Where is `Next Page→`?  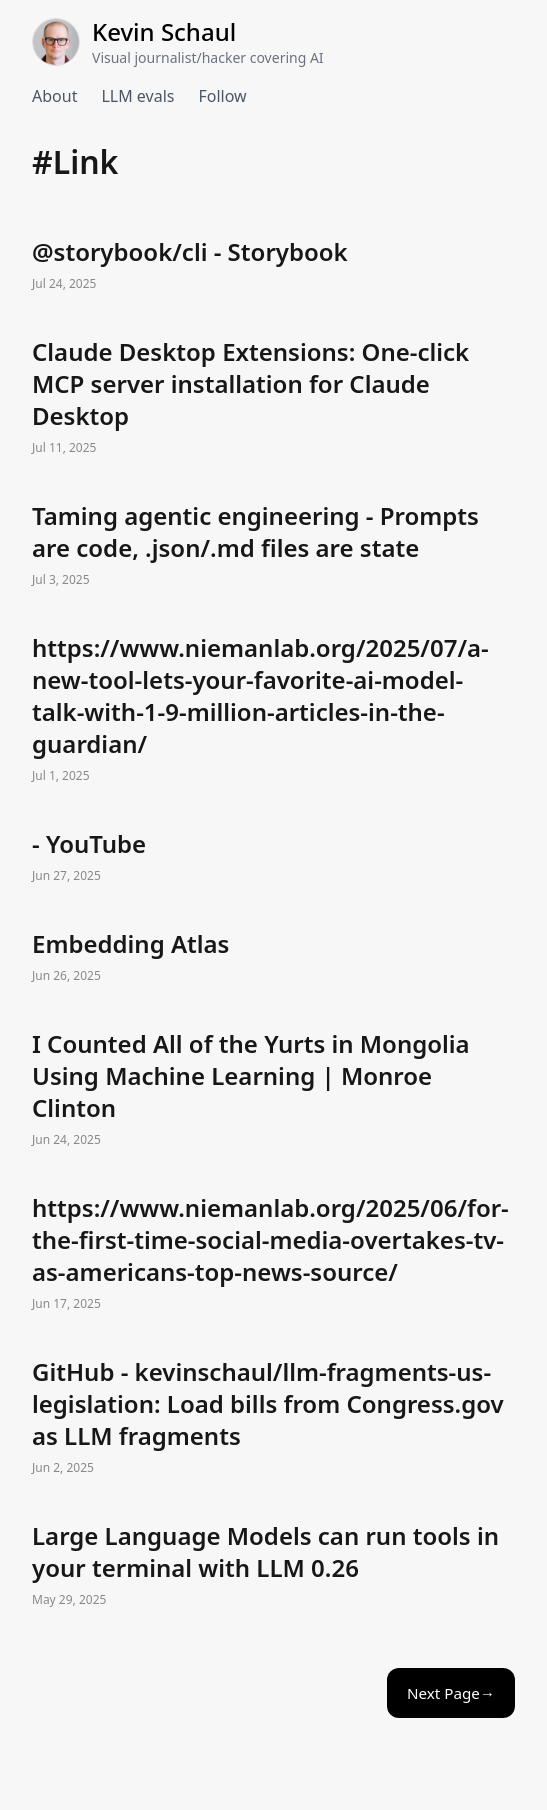
Next Page→ is located at coordinates (451, 1693).